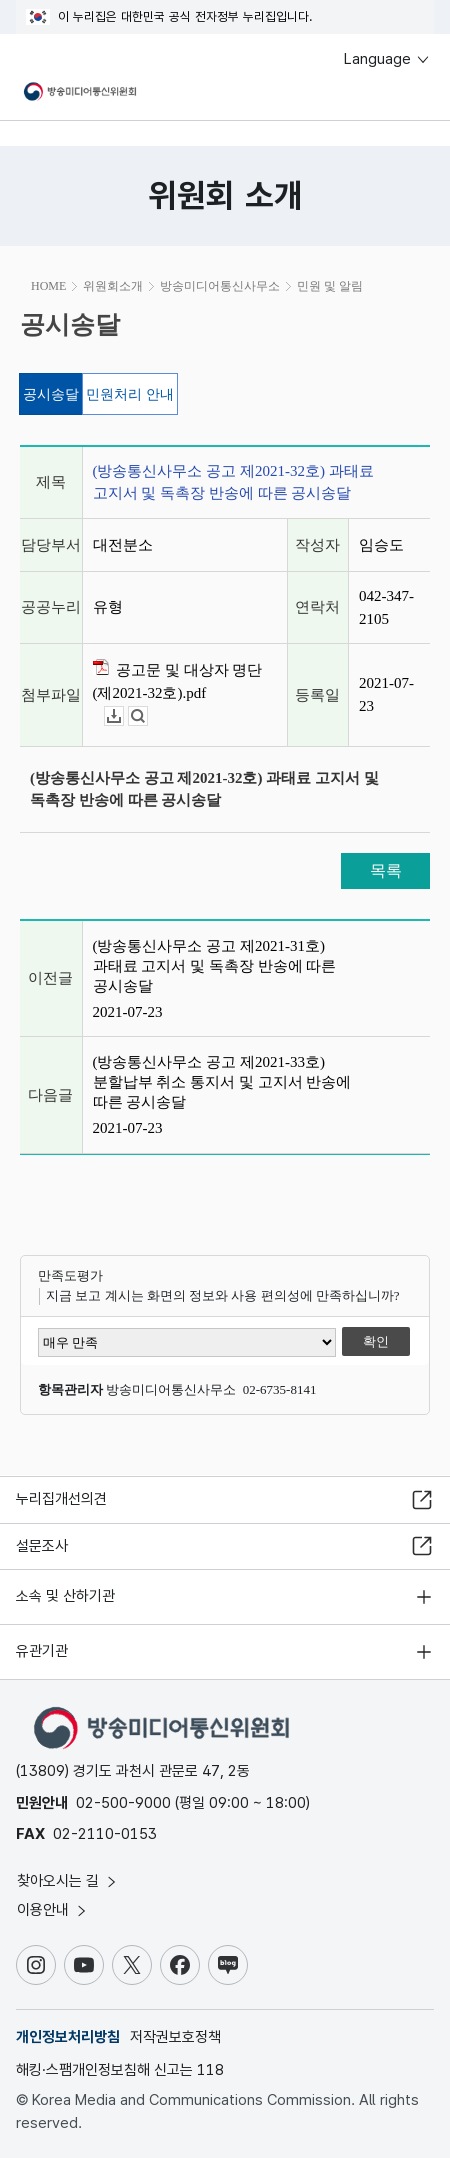  Describe the element at coordinates (330, 286) in the screenshot. I see `민원 및 알림` at that location.